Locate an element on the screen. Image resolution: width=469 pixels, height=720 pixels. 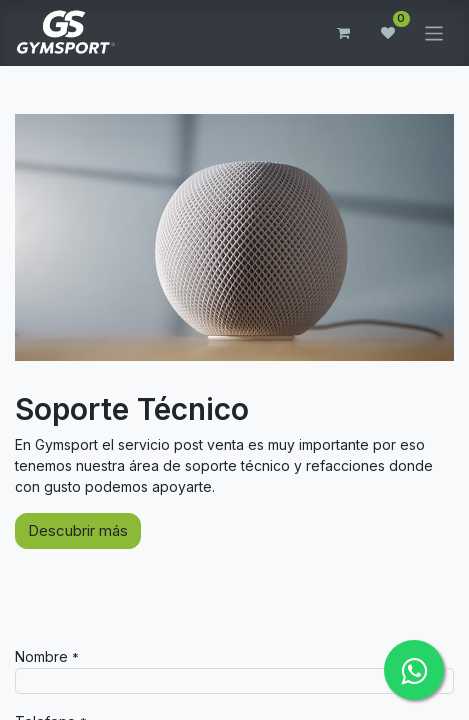
[Alternar navegación] is located at coordinates (434, 32).